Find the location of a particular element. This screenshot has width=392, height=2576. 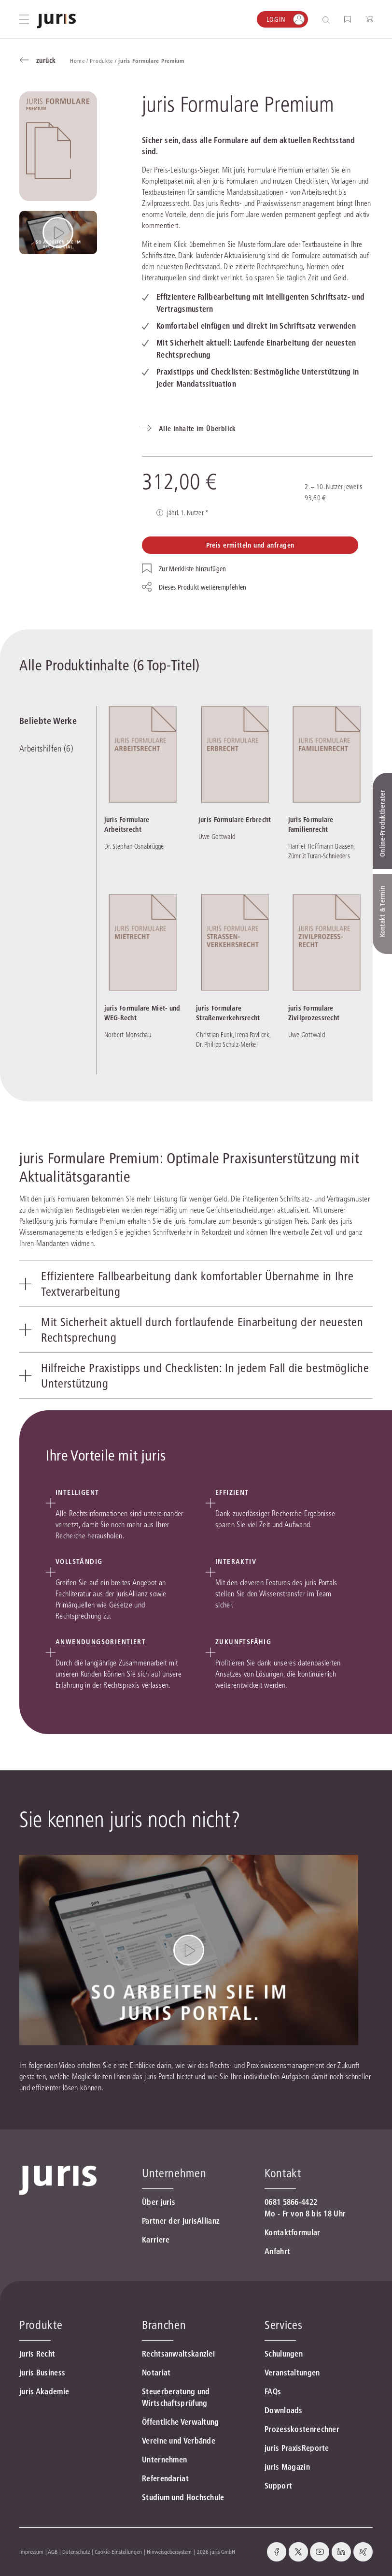

AGB is located at coordinates (52, 2551).